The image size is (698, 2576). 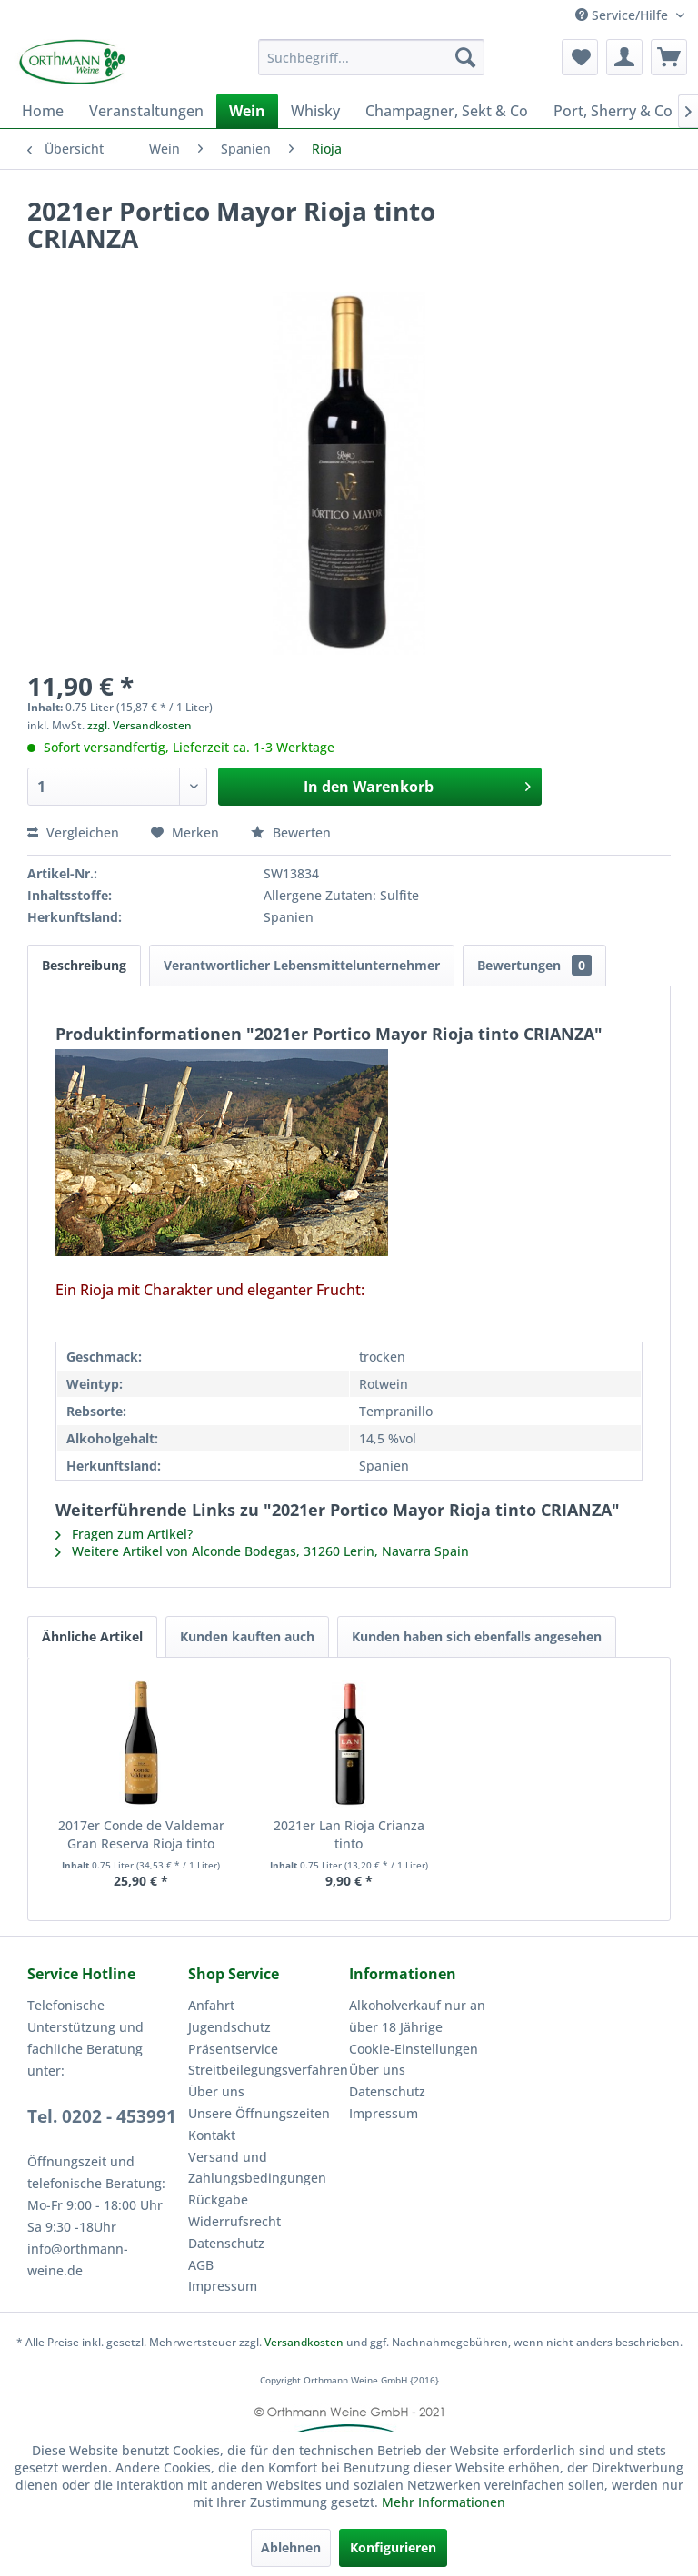 I want to click on Anfahrt, so click(x=208, y=1947).